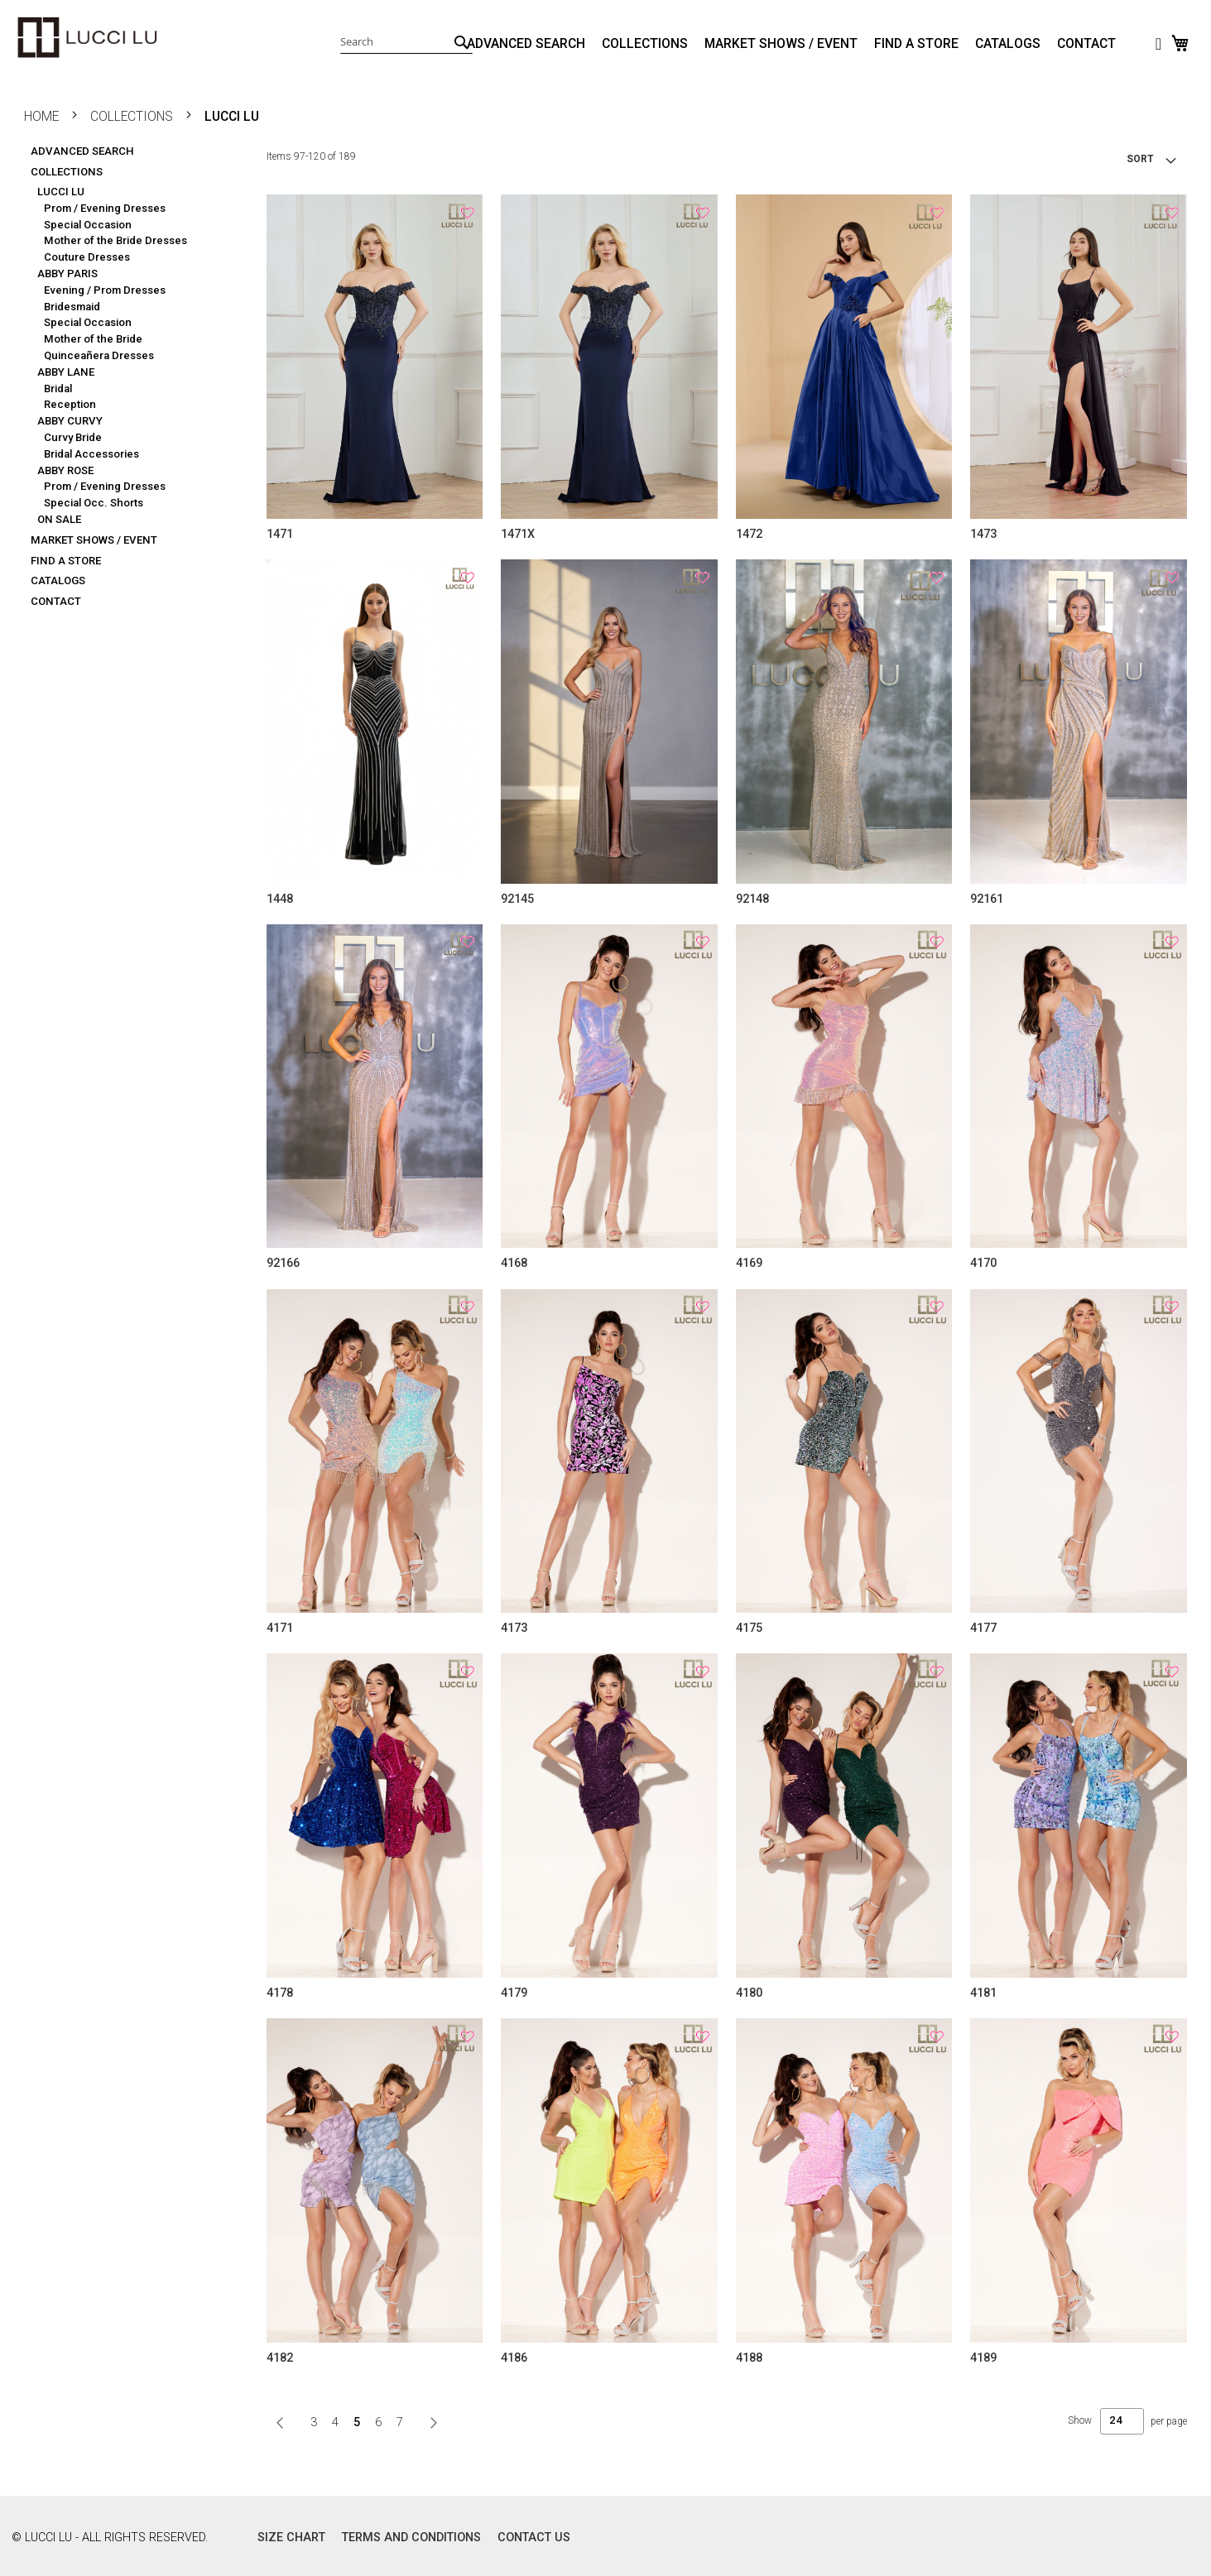  Describe the element at coordinates (749, 1263) in the screenshot. I see `4169` at that location.